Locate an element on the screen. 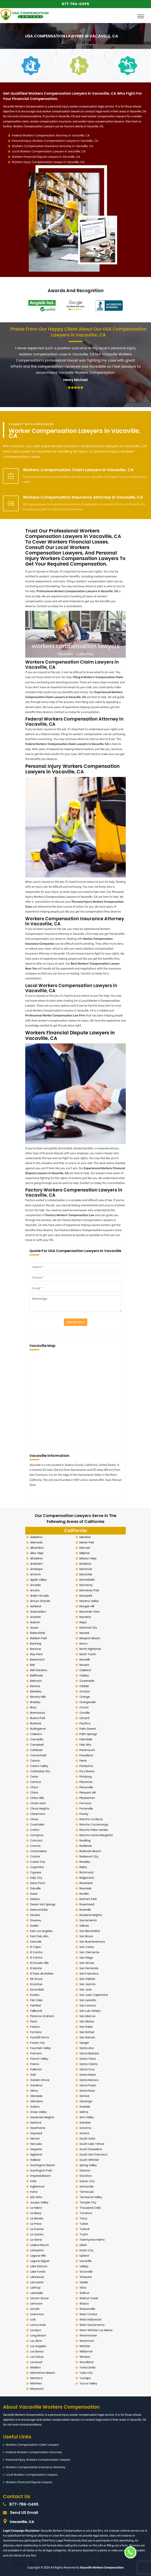 The height and width of the screenshot is (2576, 151). Palm Springs is located at coordinates (88, 1734).